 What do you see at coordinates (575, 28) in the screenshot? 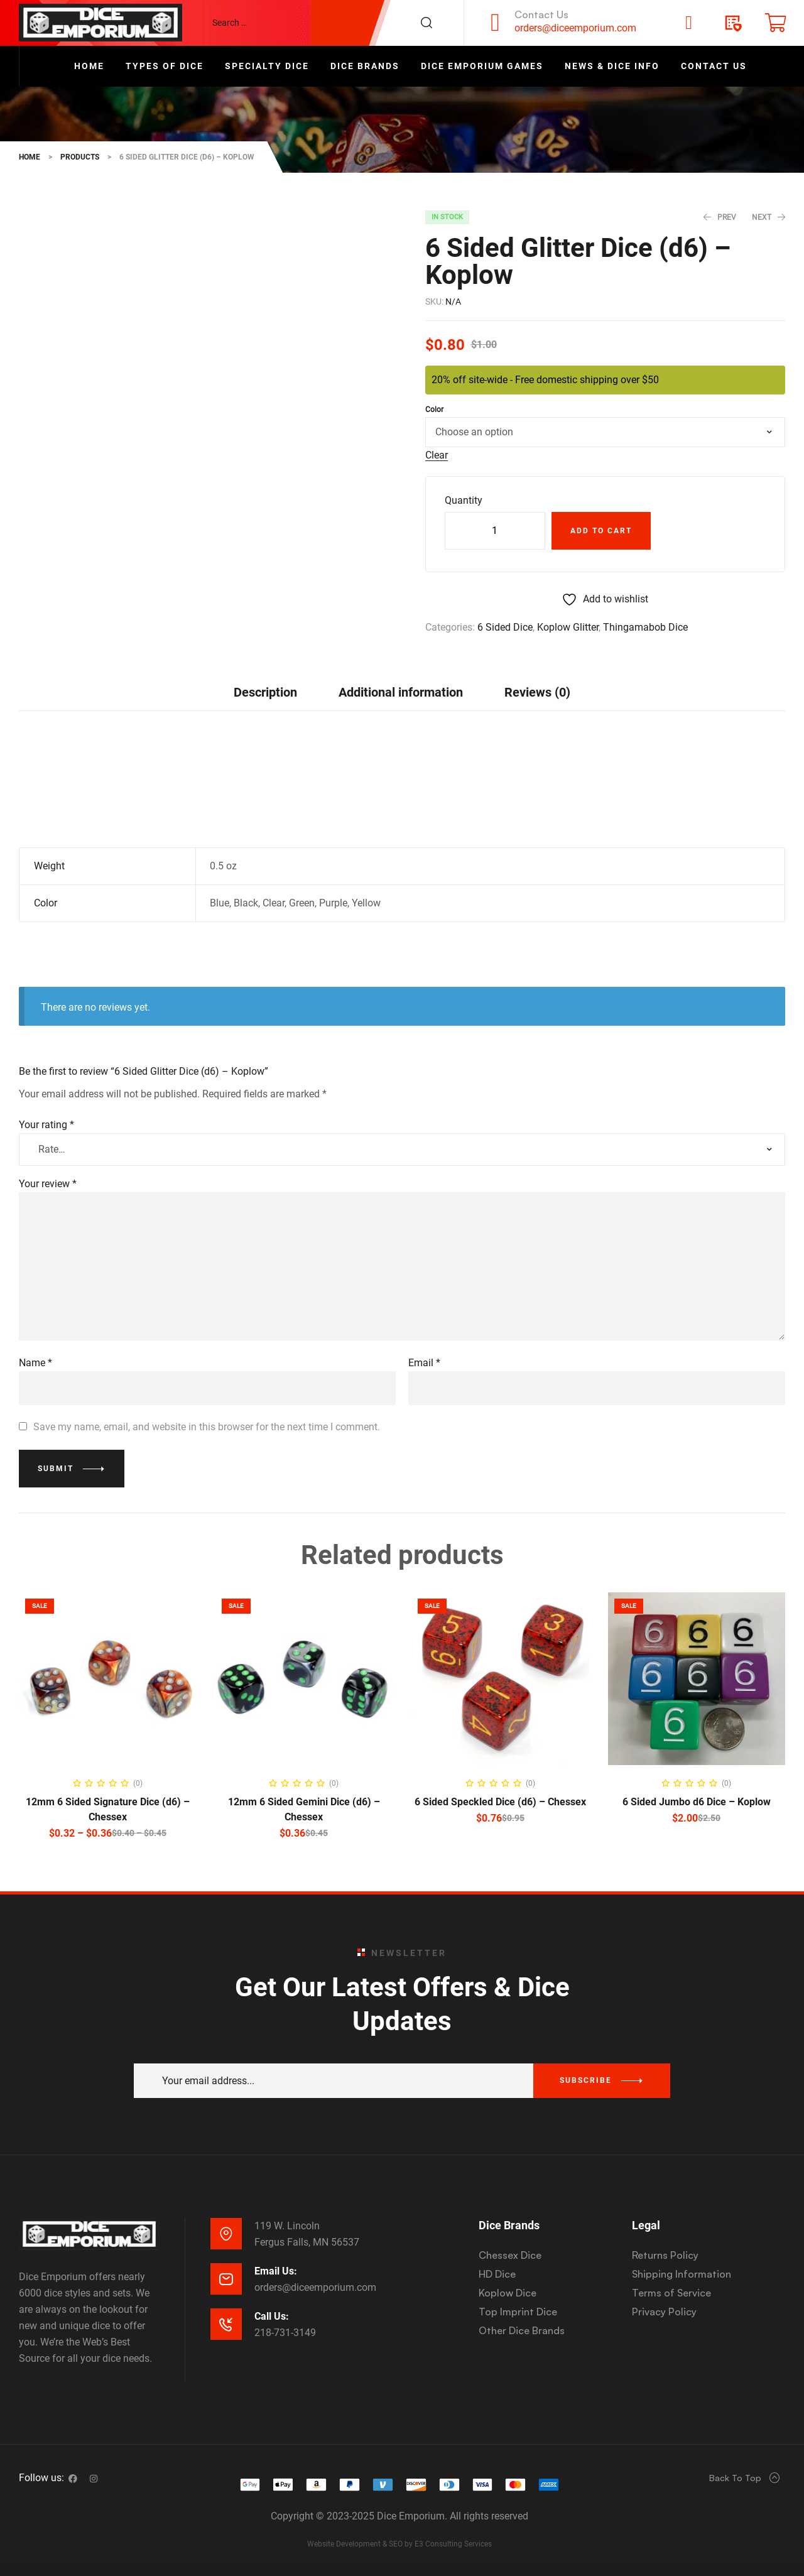
I see `orders@diceemporium.com` at bounding box center [575, 28].